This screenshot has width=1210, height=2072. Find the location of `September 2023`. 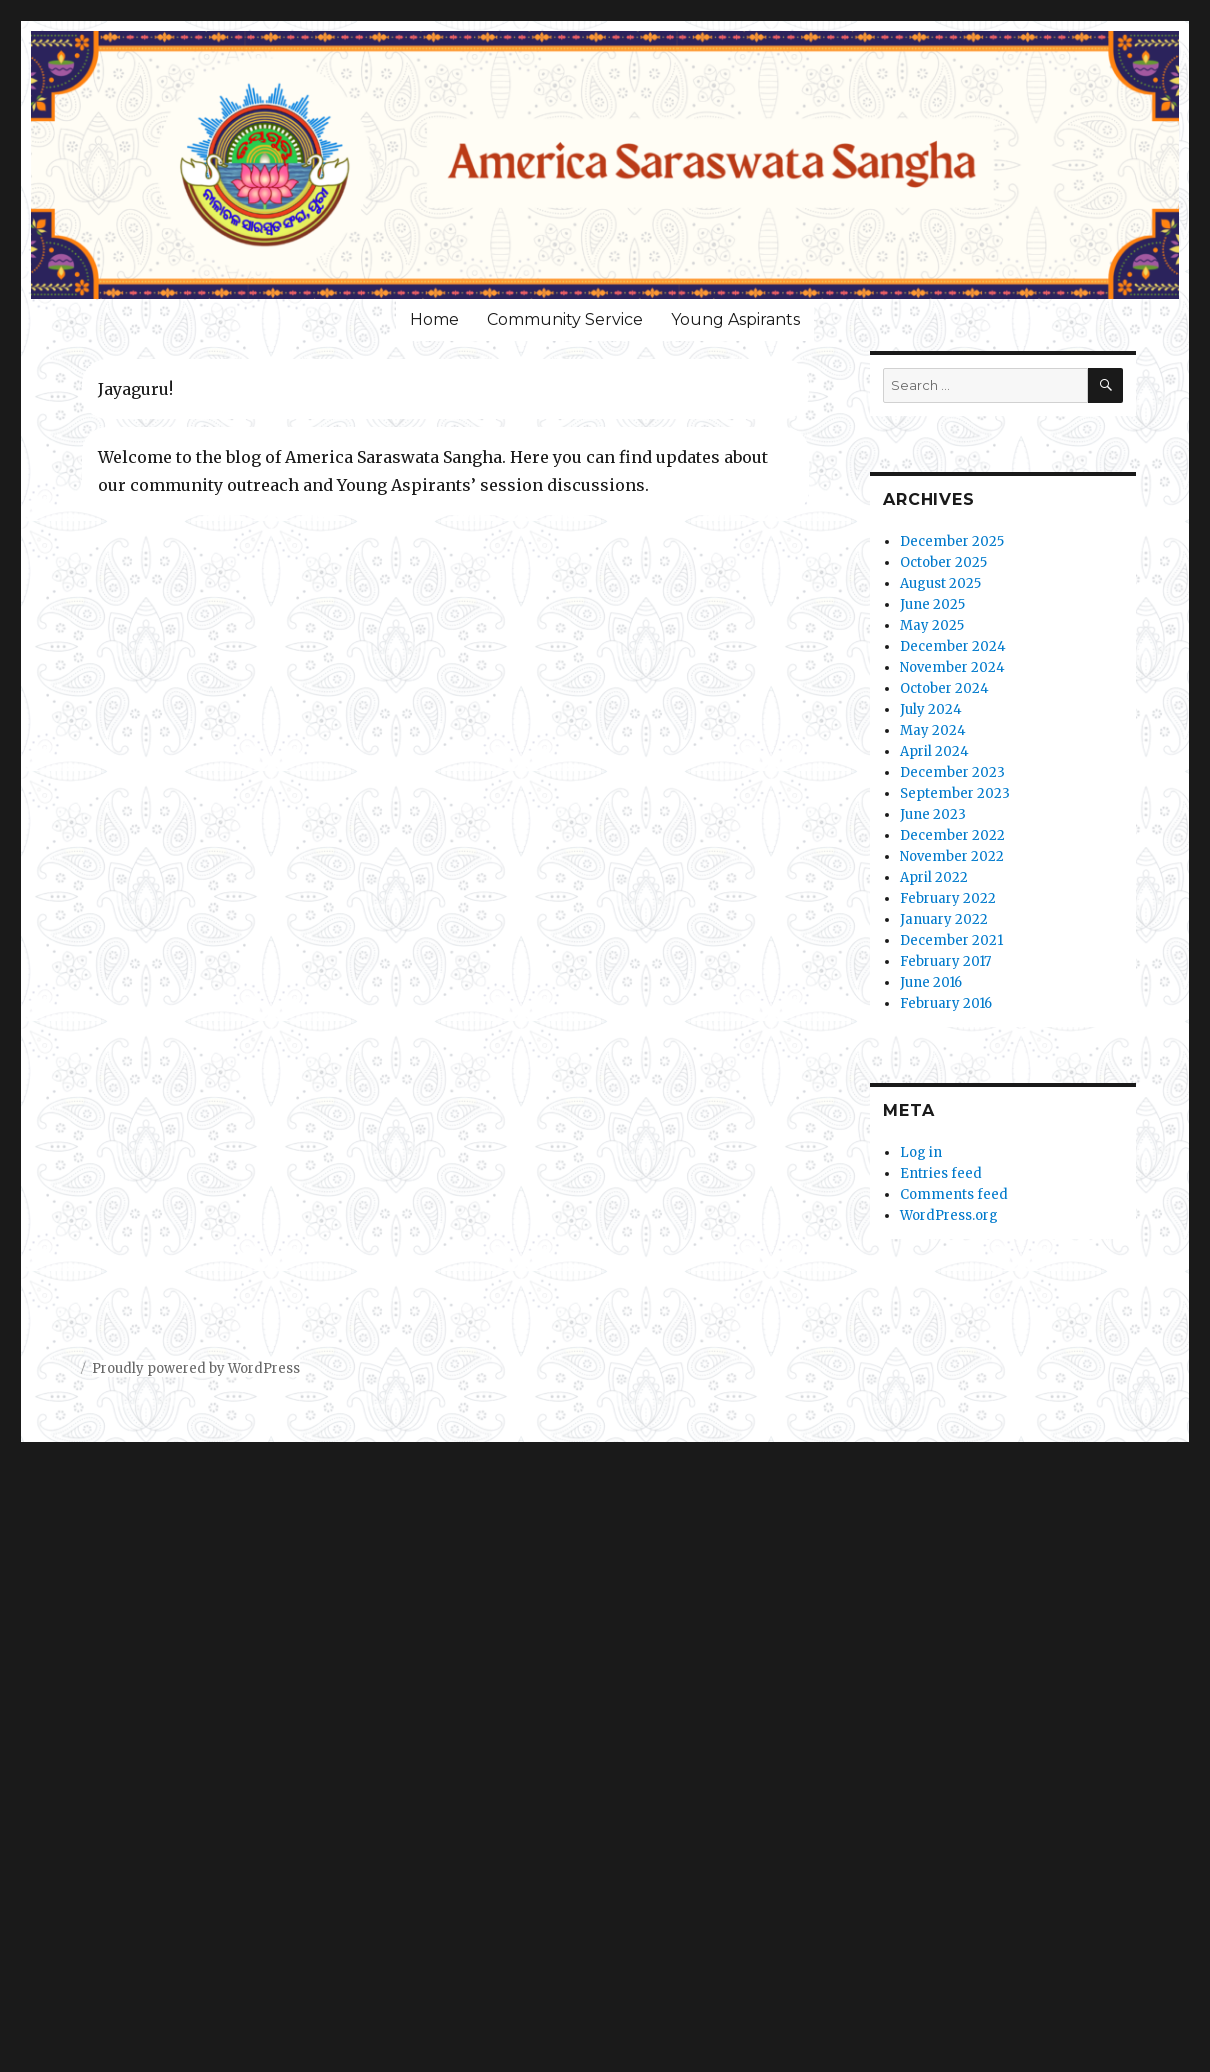

September 2023 is located at coordinates (955, 793).